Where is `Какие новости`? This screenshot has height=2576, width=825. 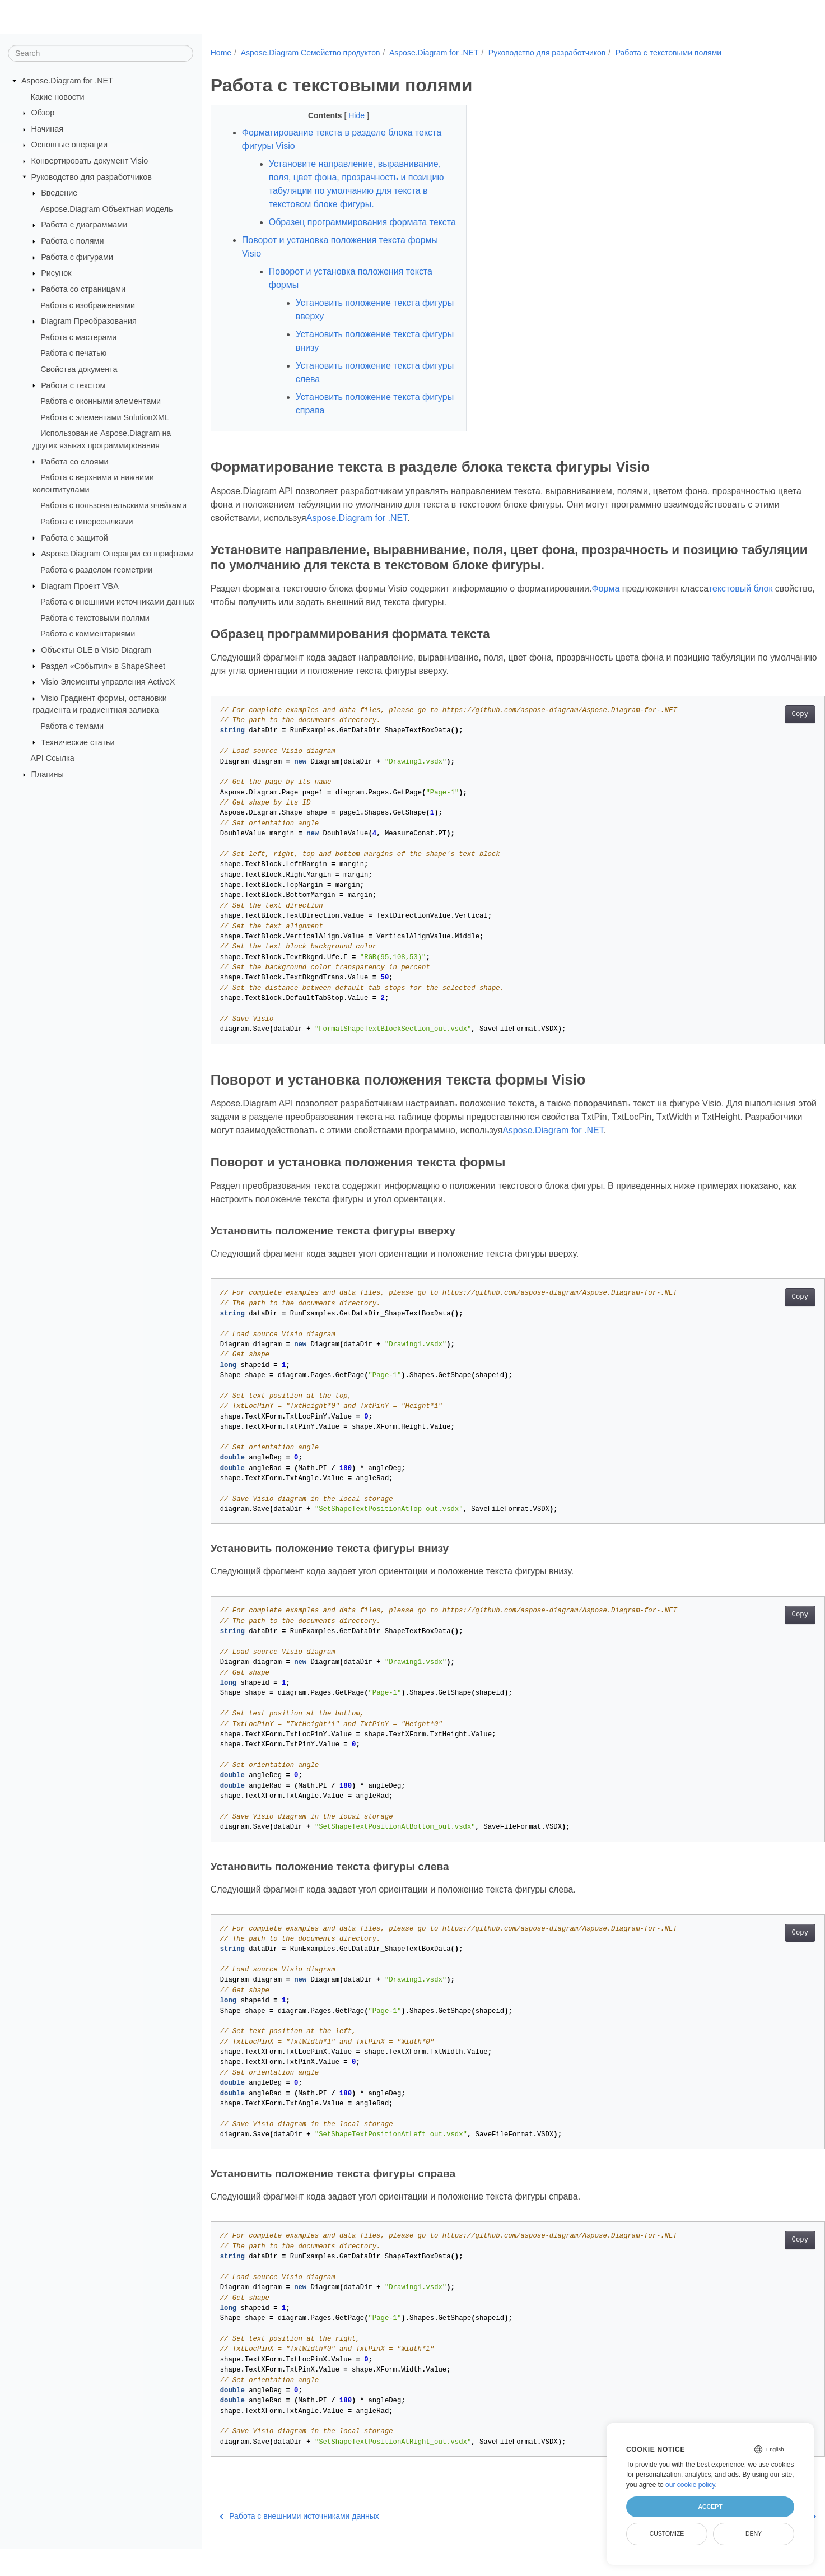 Какие новости is located at coordinates (58, 96).